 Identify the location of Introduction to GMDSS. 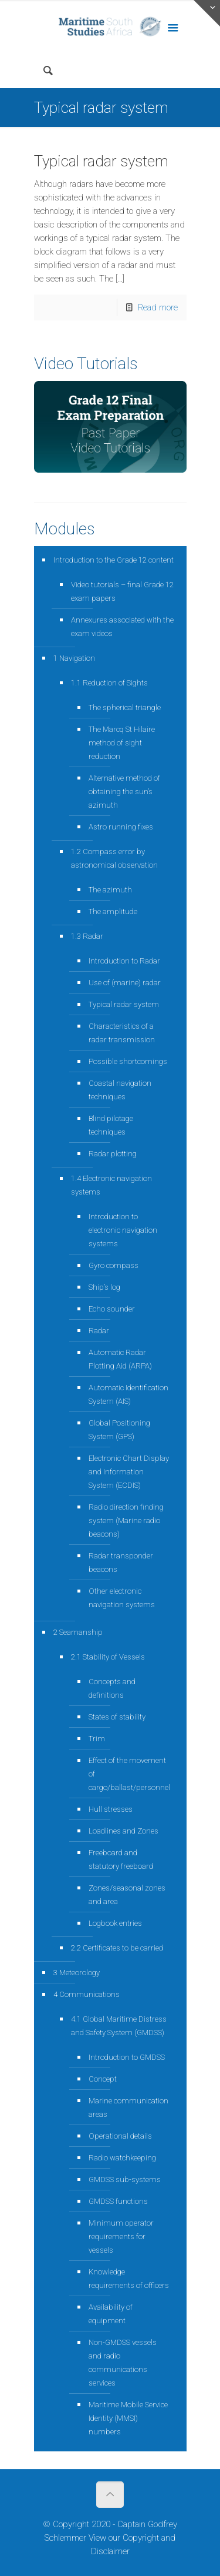
(127, 2057).